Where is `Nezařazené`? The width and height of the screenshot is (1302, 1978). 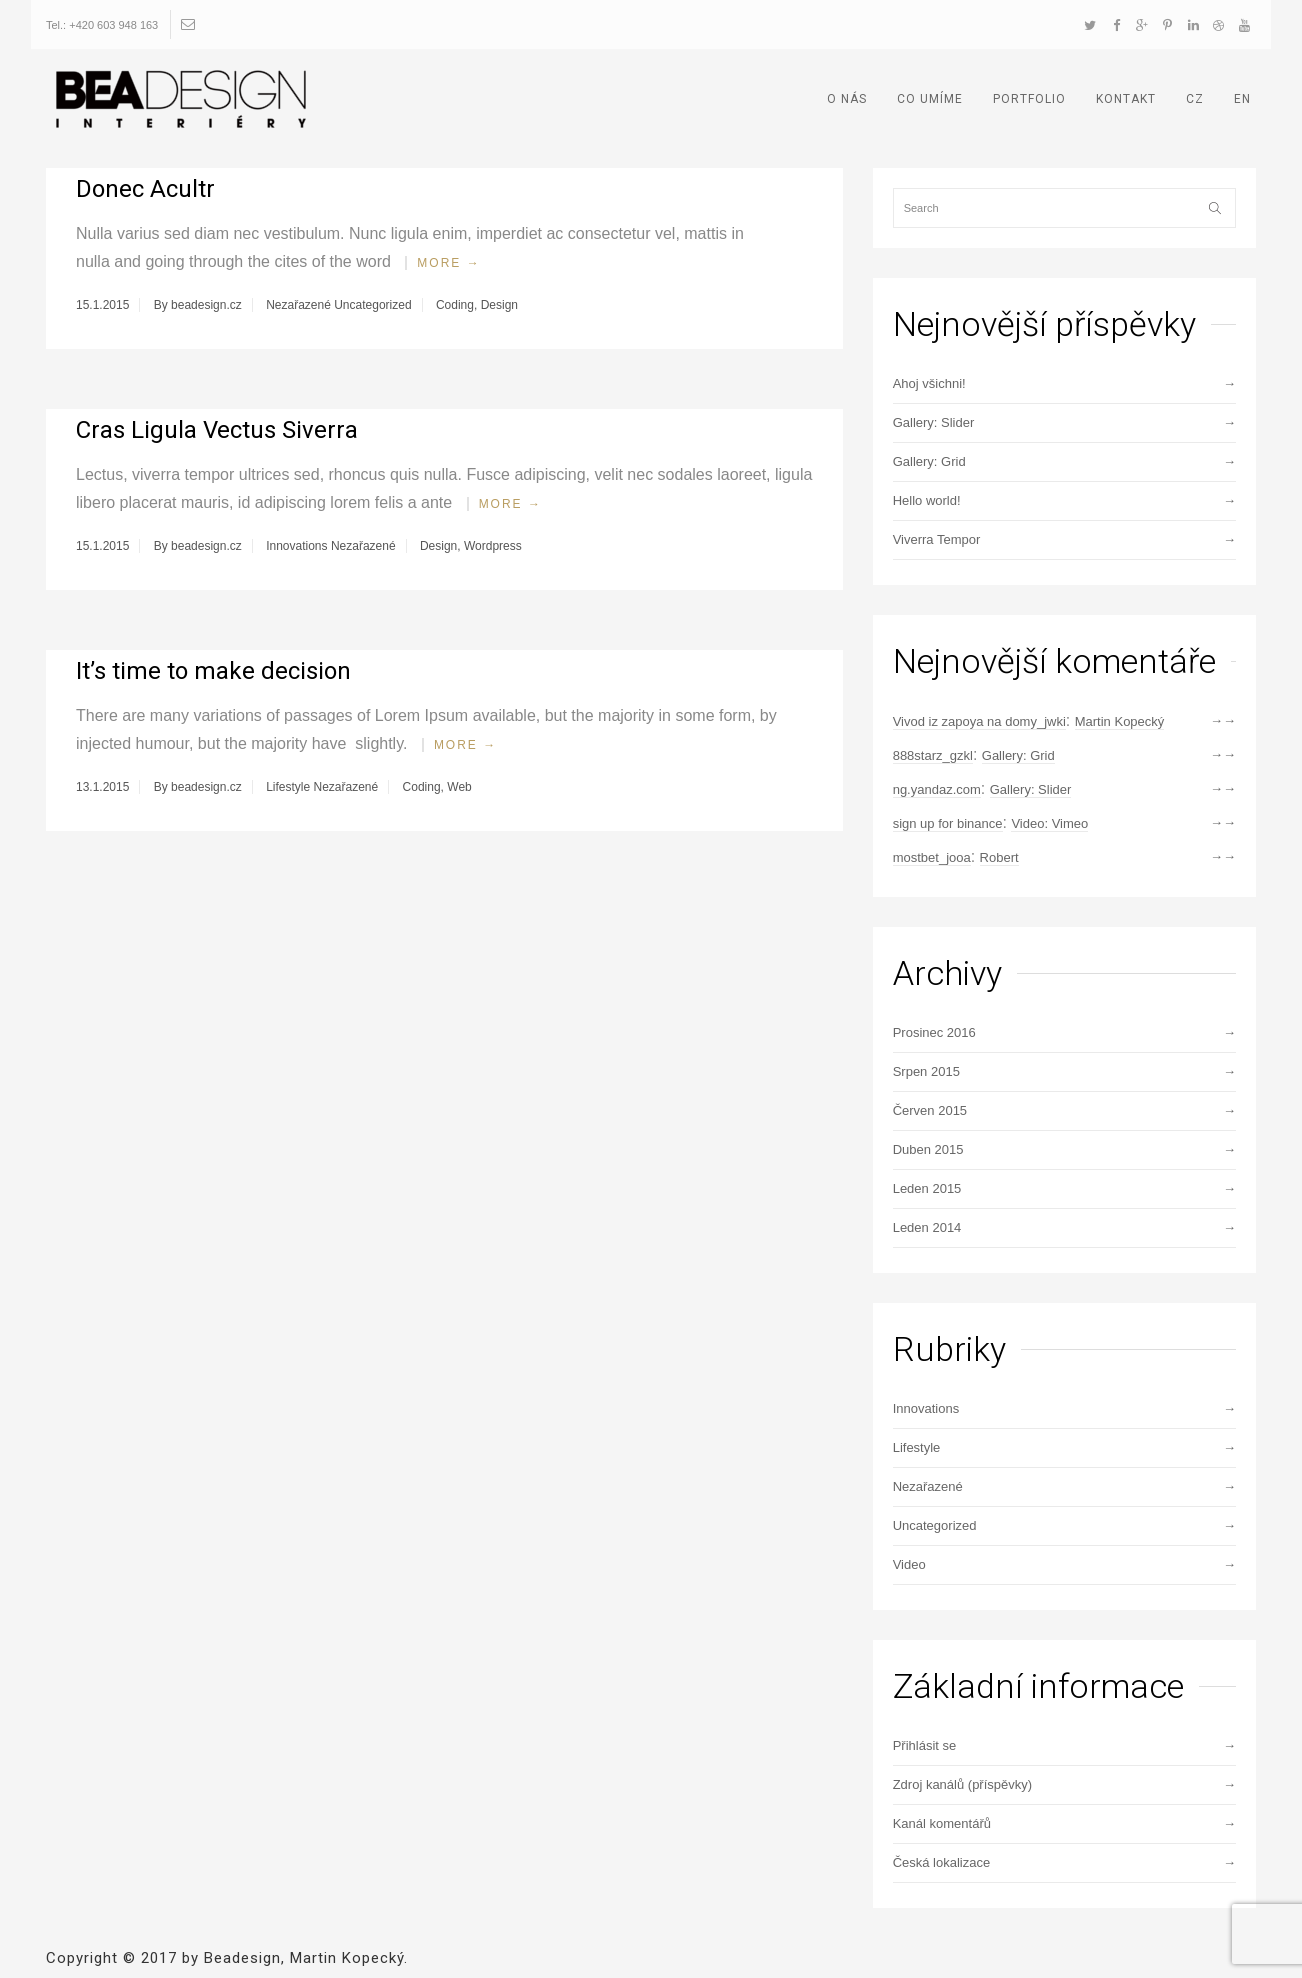 Nezařazené is located at coordinates (298, 305).